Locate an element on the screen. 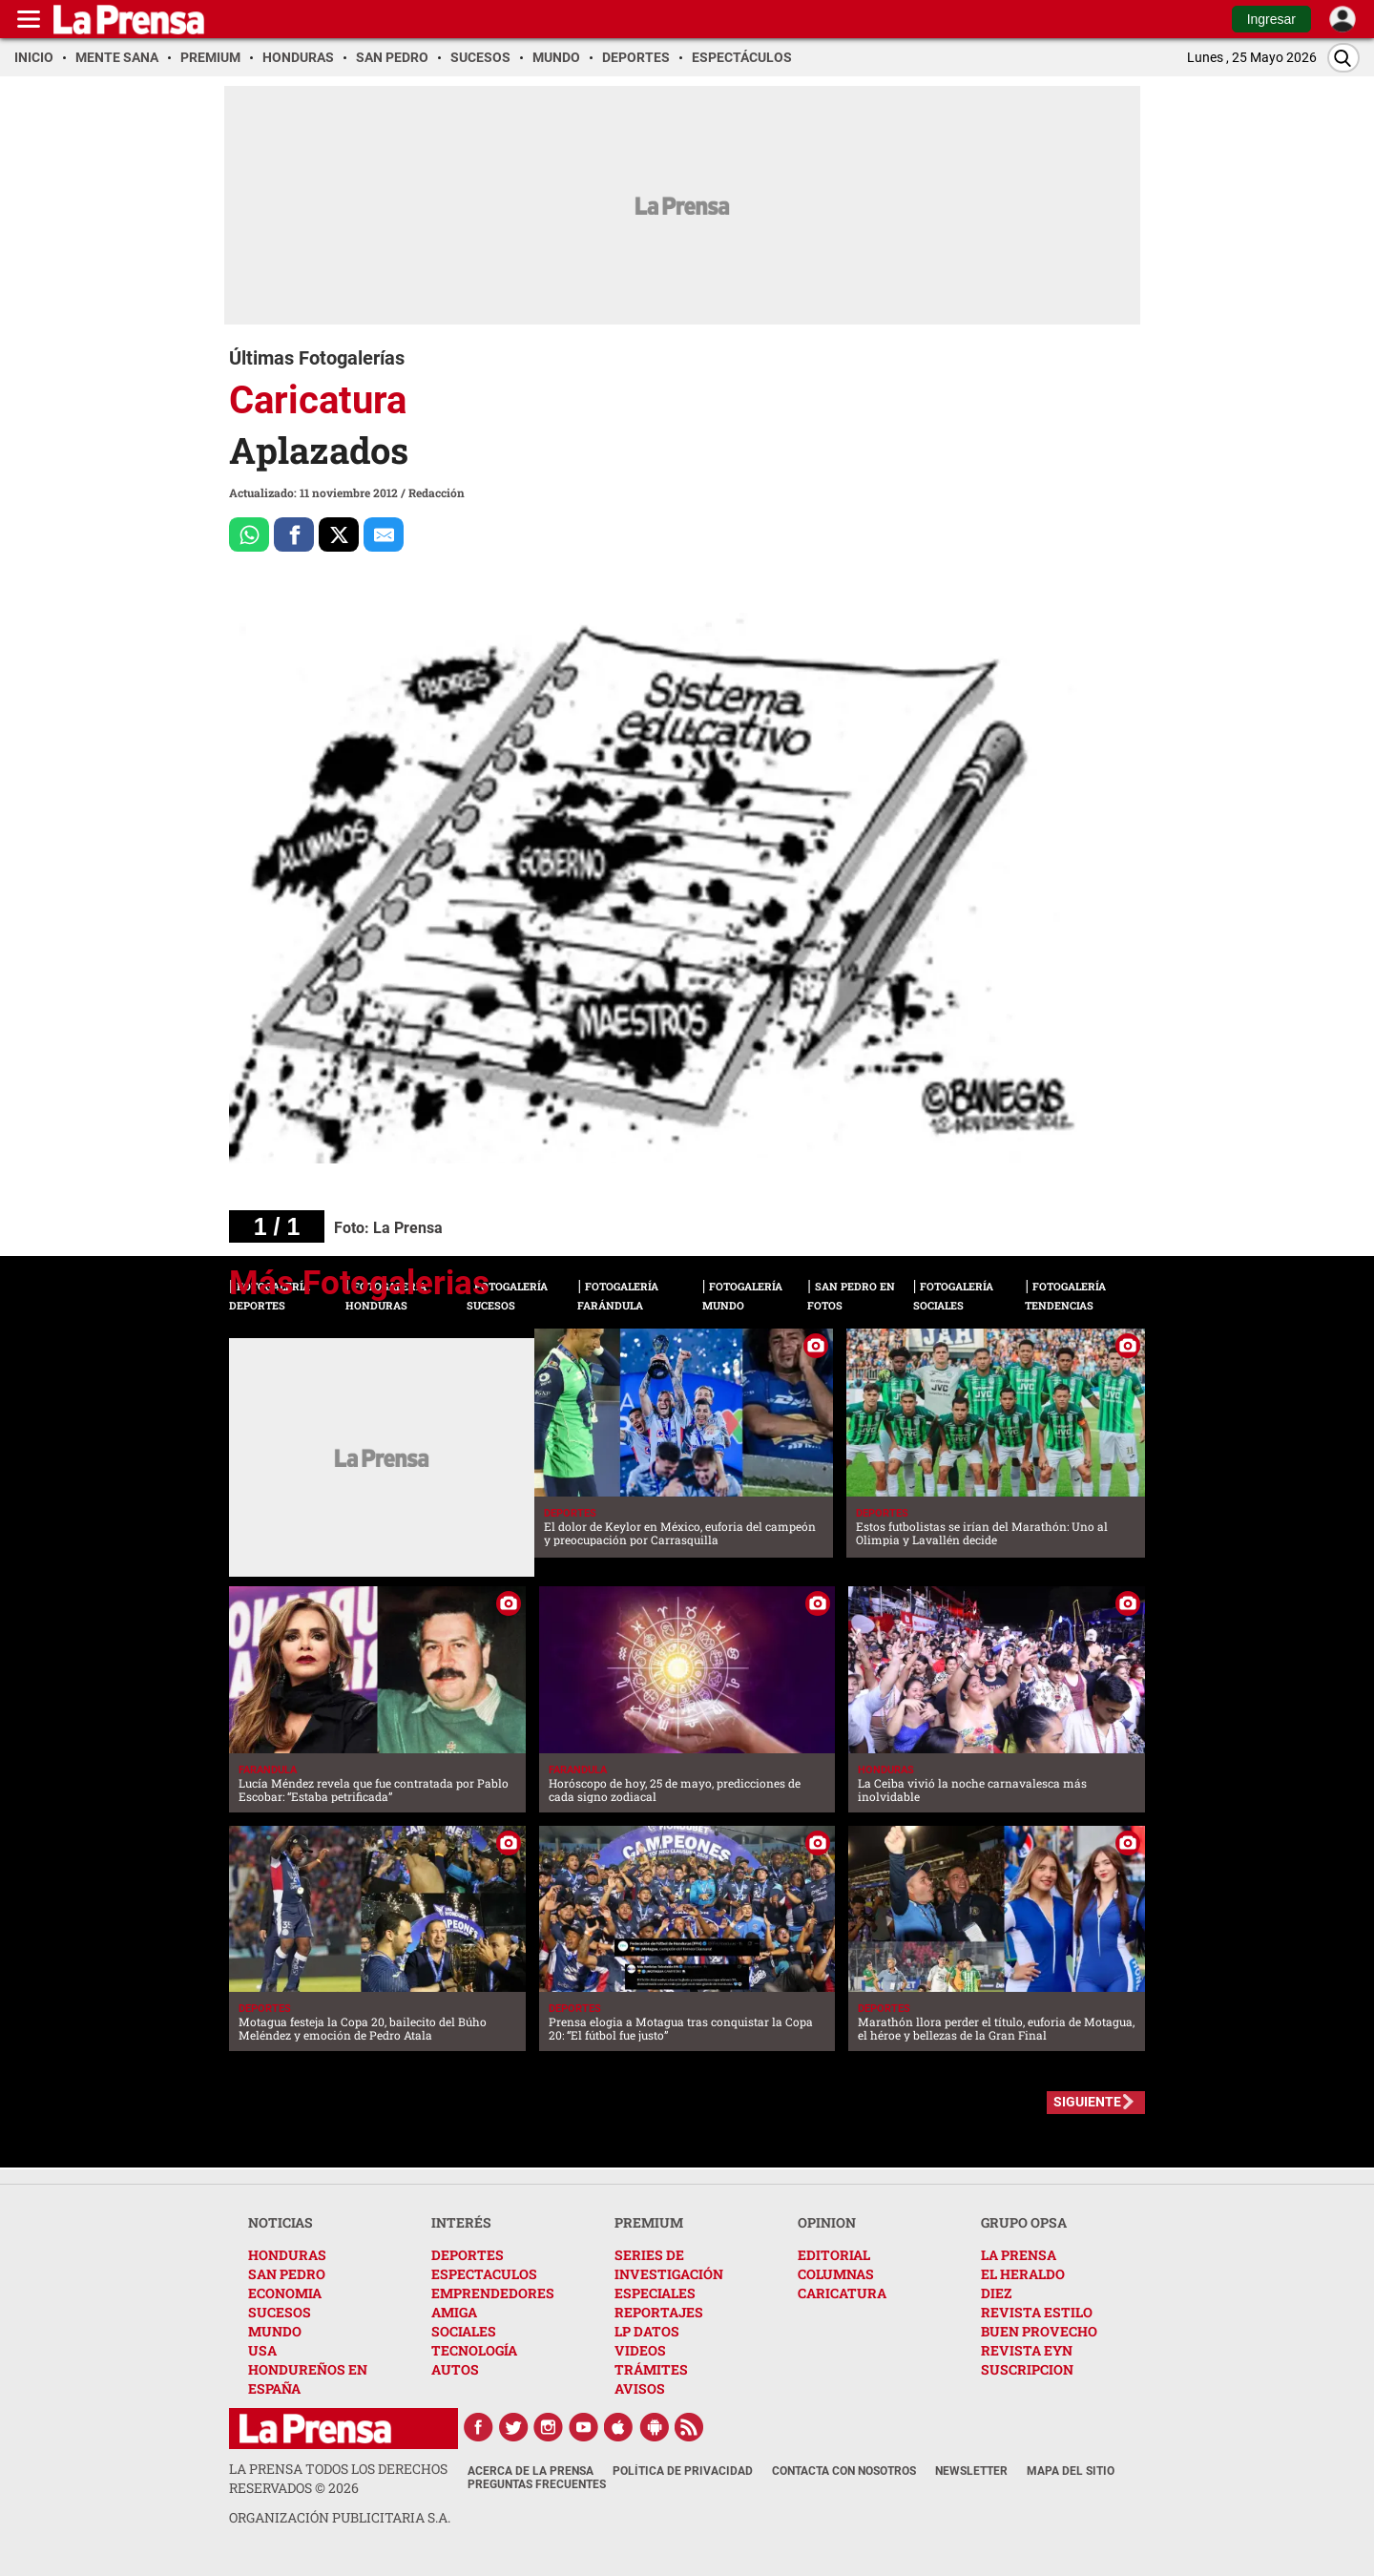 The image size is (1374, 2576). BUEN PROVECHO is located at coordinates (1039, 2331).